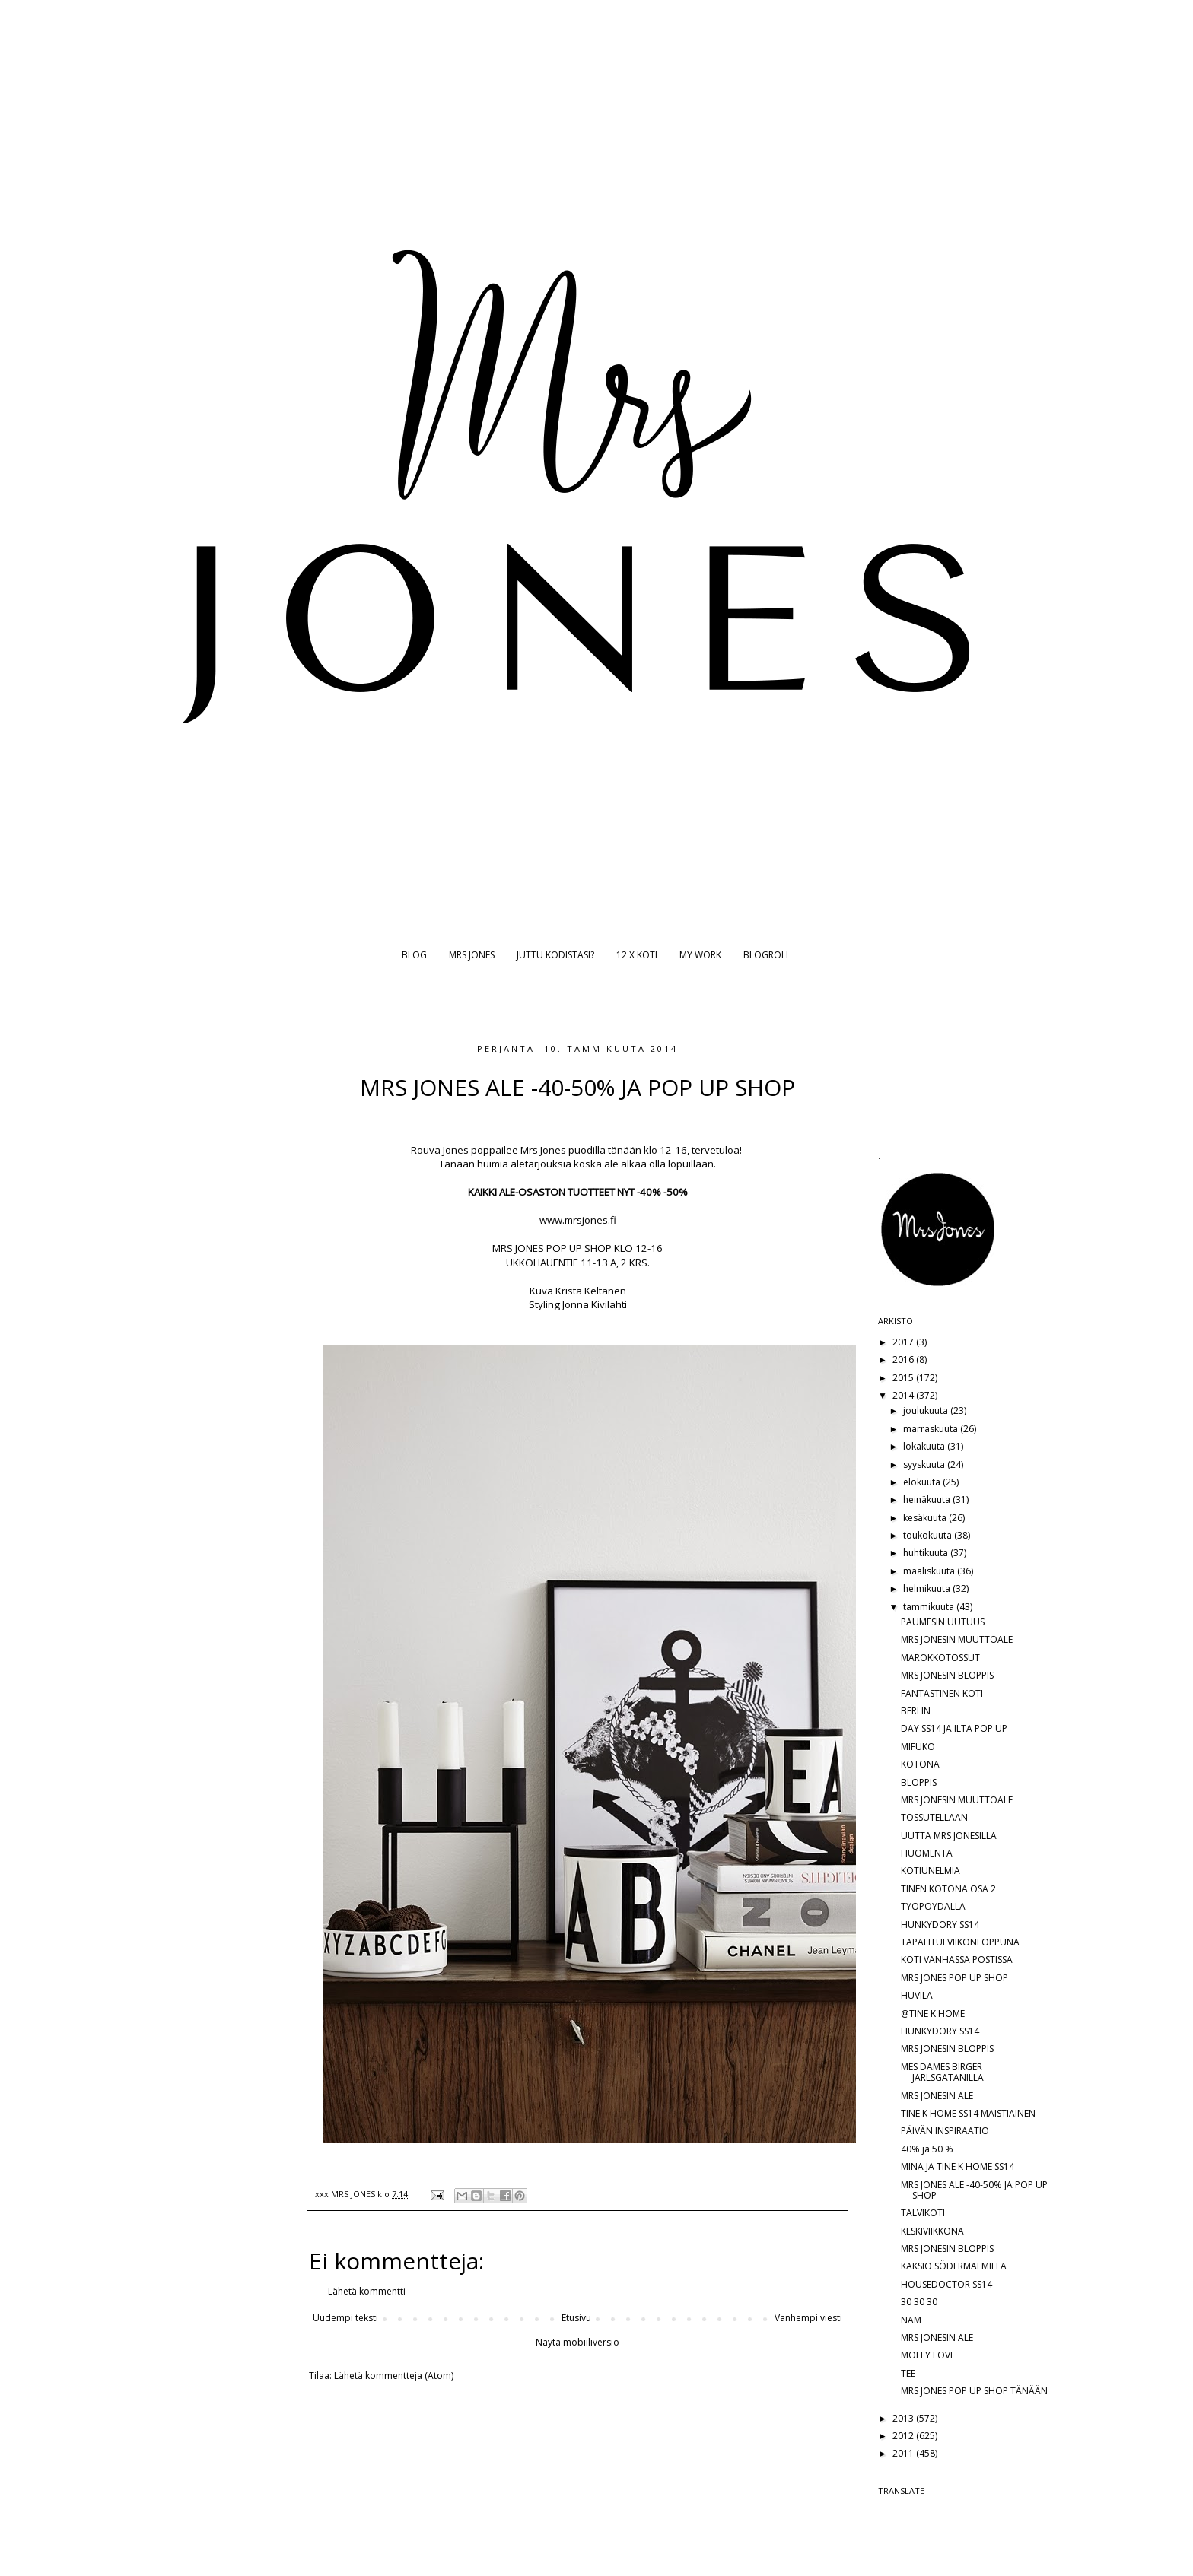  I want to click on BLOG, so click(414, 954).